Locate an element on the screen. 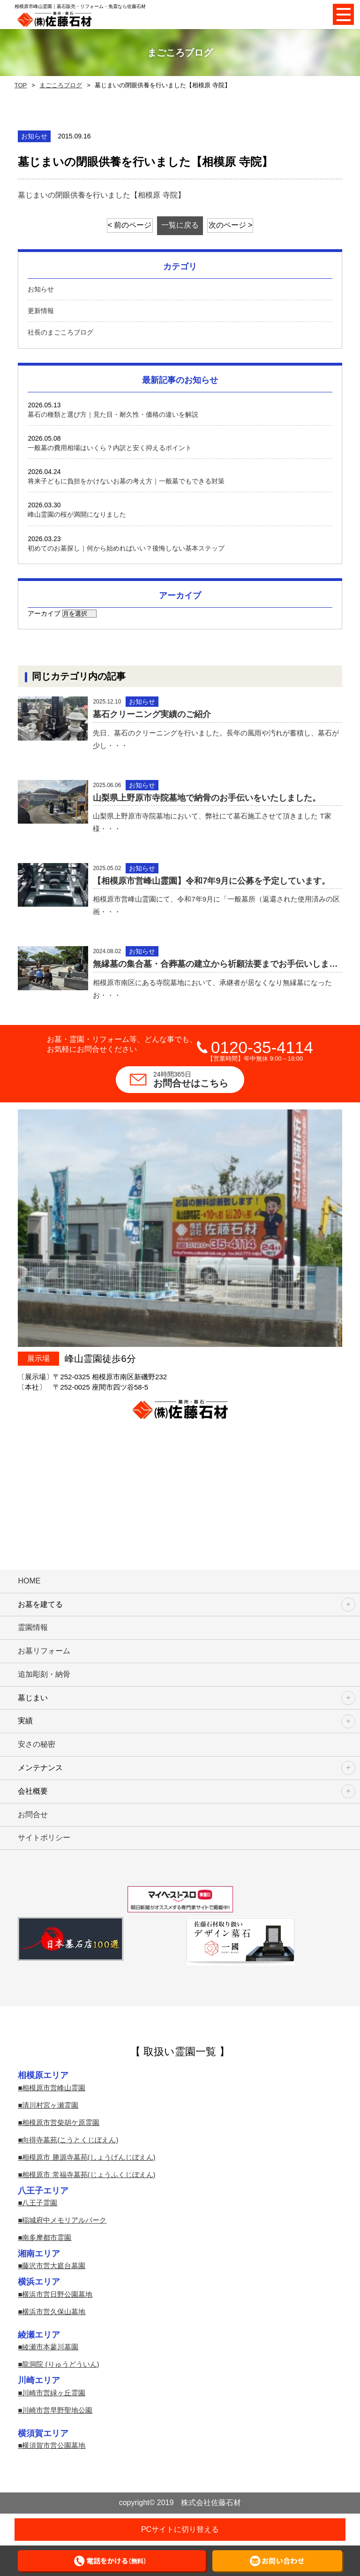 The width and height of the screenshot is (360, 2576). まごころブログ is located at coordinates (60, 85).